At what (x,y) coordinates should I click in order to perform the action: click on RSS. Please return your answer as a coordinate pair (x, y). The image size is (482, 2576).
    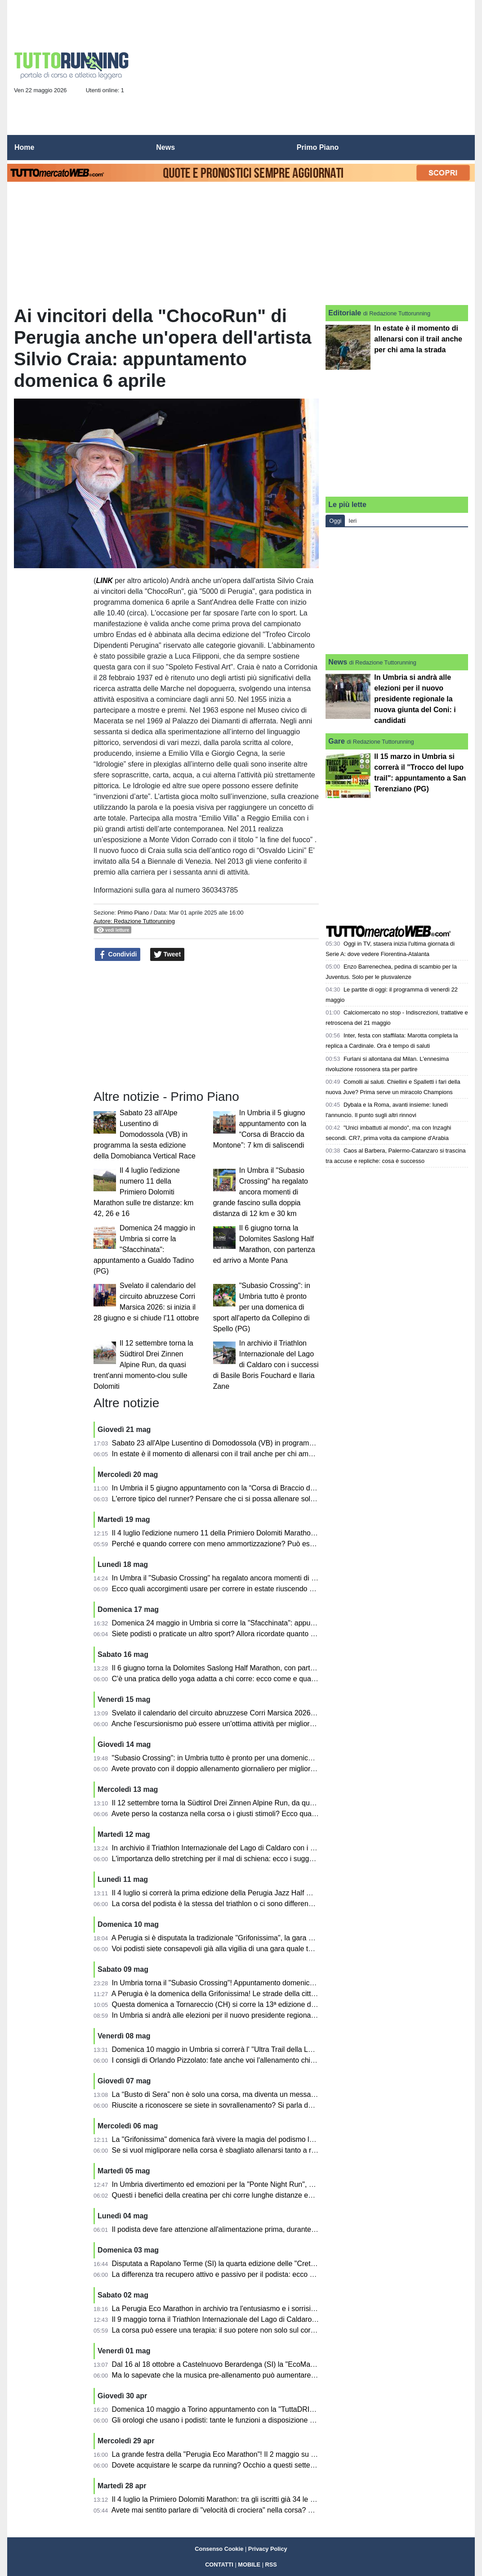
    Looking at the image, I should click on (271, 2564).